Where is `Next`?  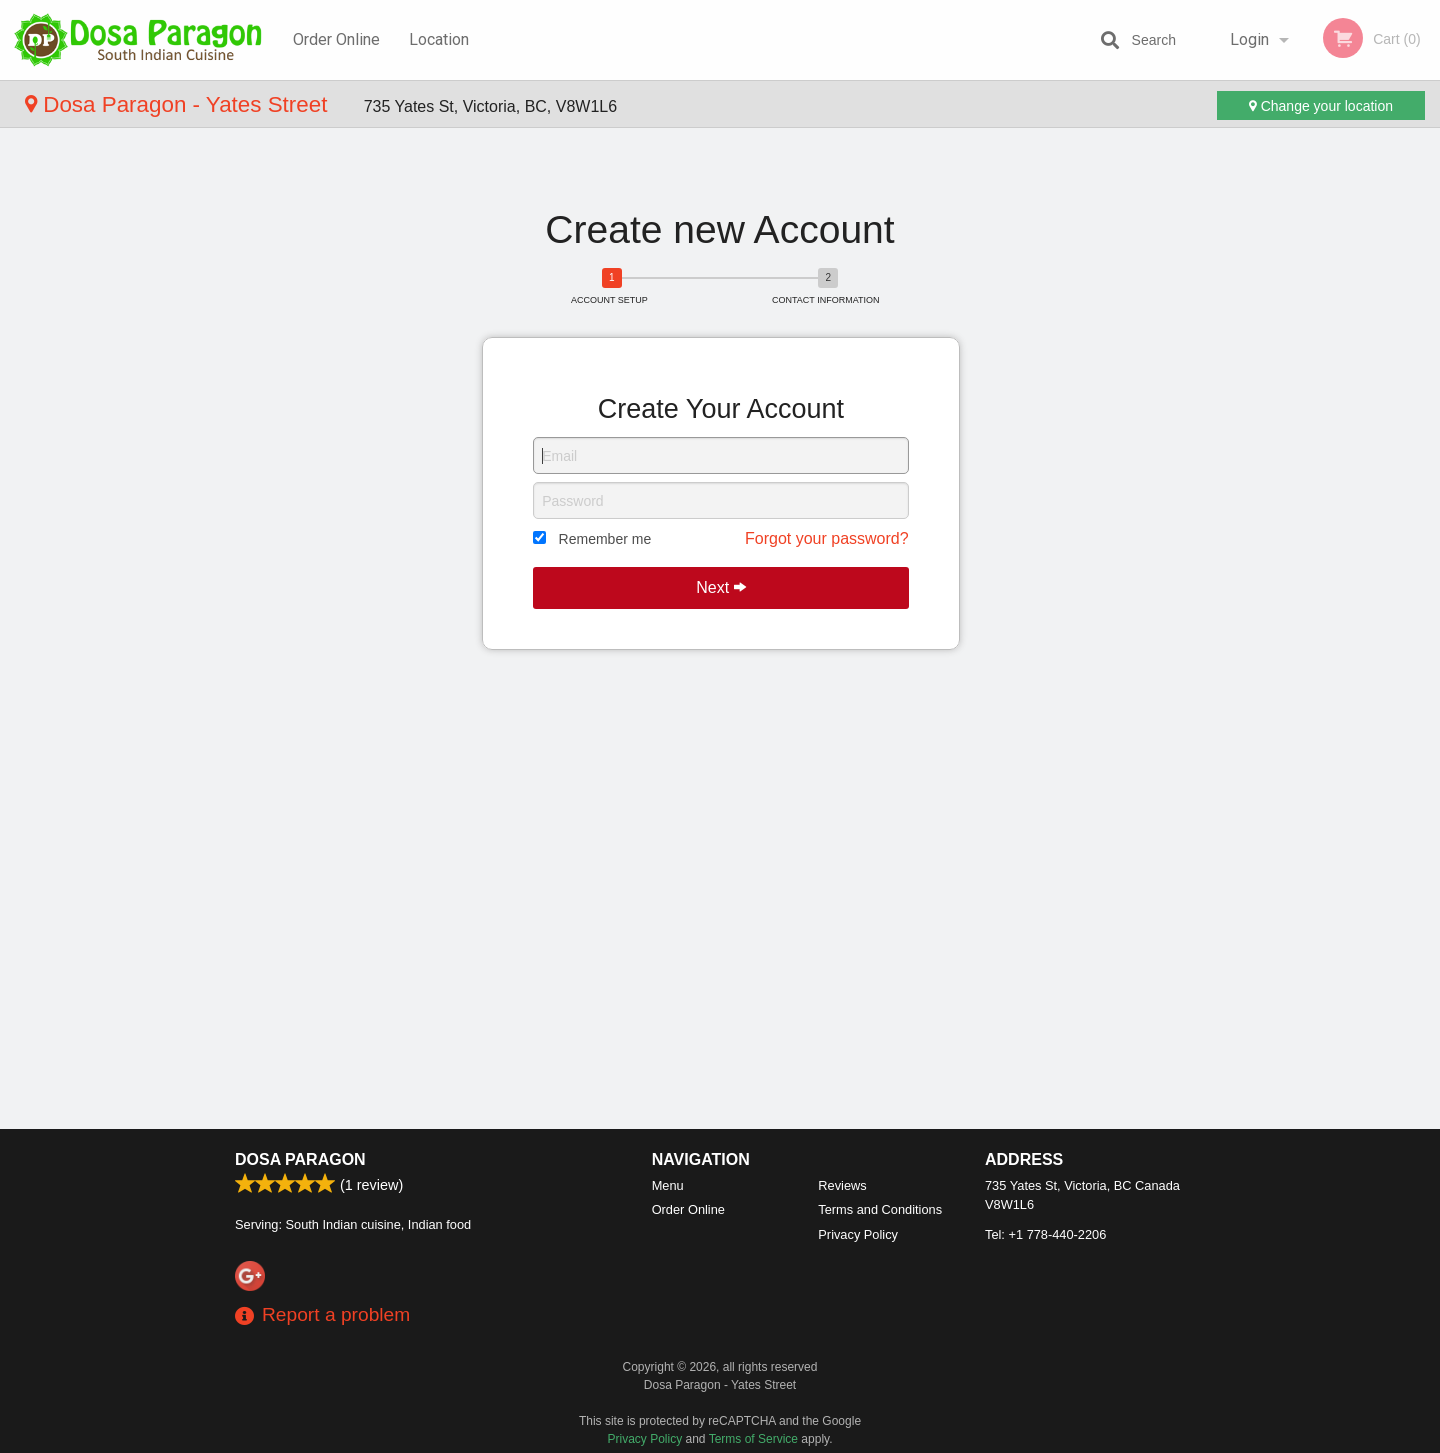 Next is located at coordinates (720, 587).